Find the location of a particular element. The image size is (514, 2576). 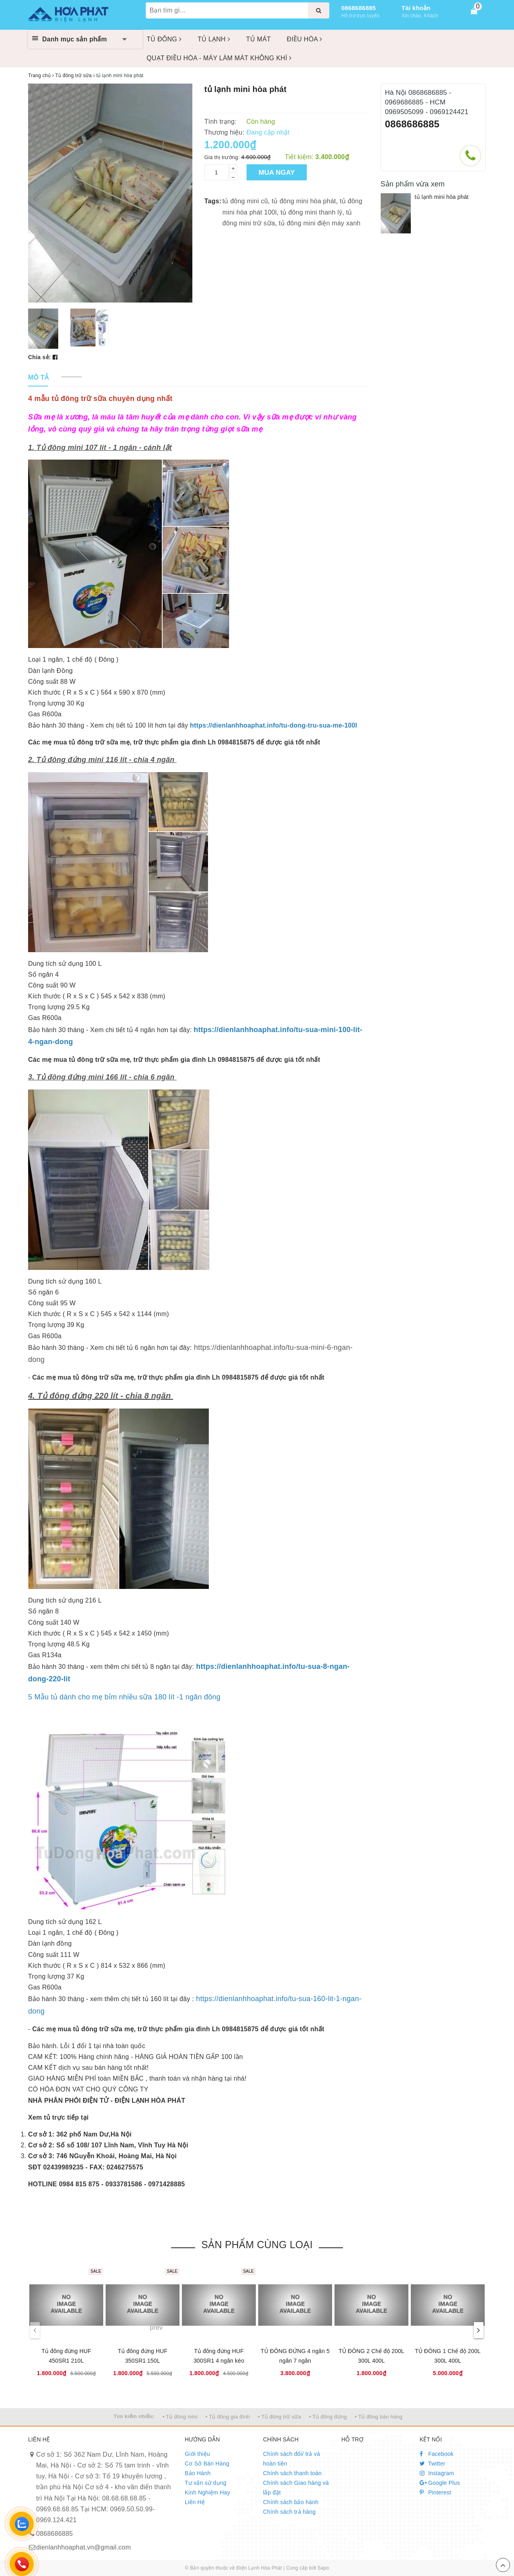

dienlanhhoaphat.vn@gmail.com is located at coordinates (83, 2547).